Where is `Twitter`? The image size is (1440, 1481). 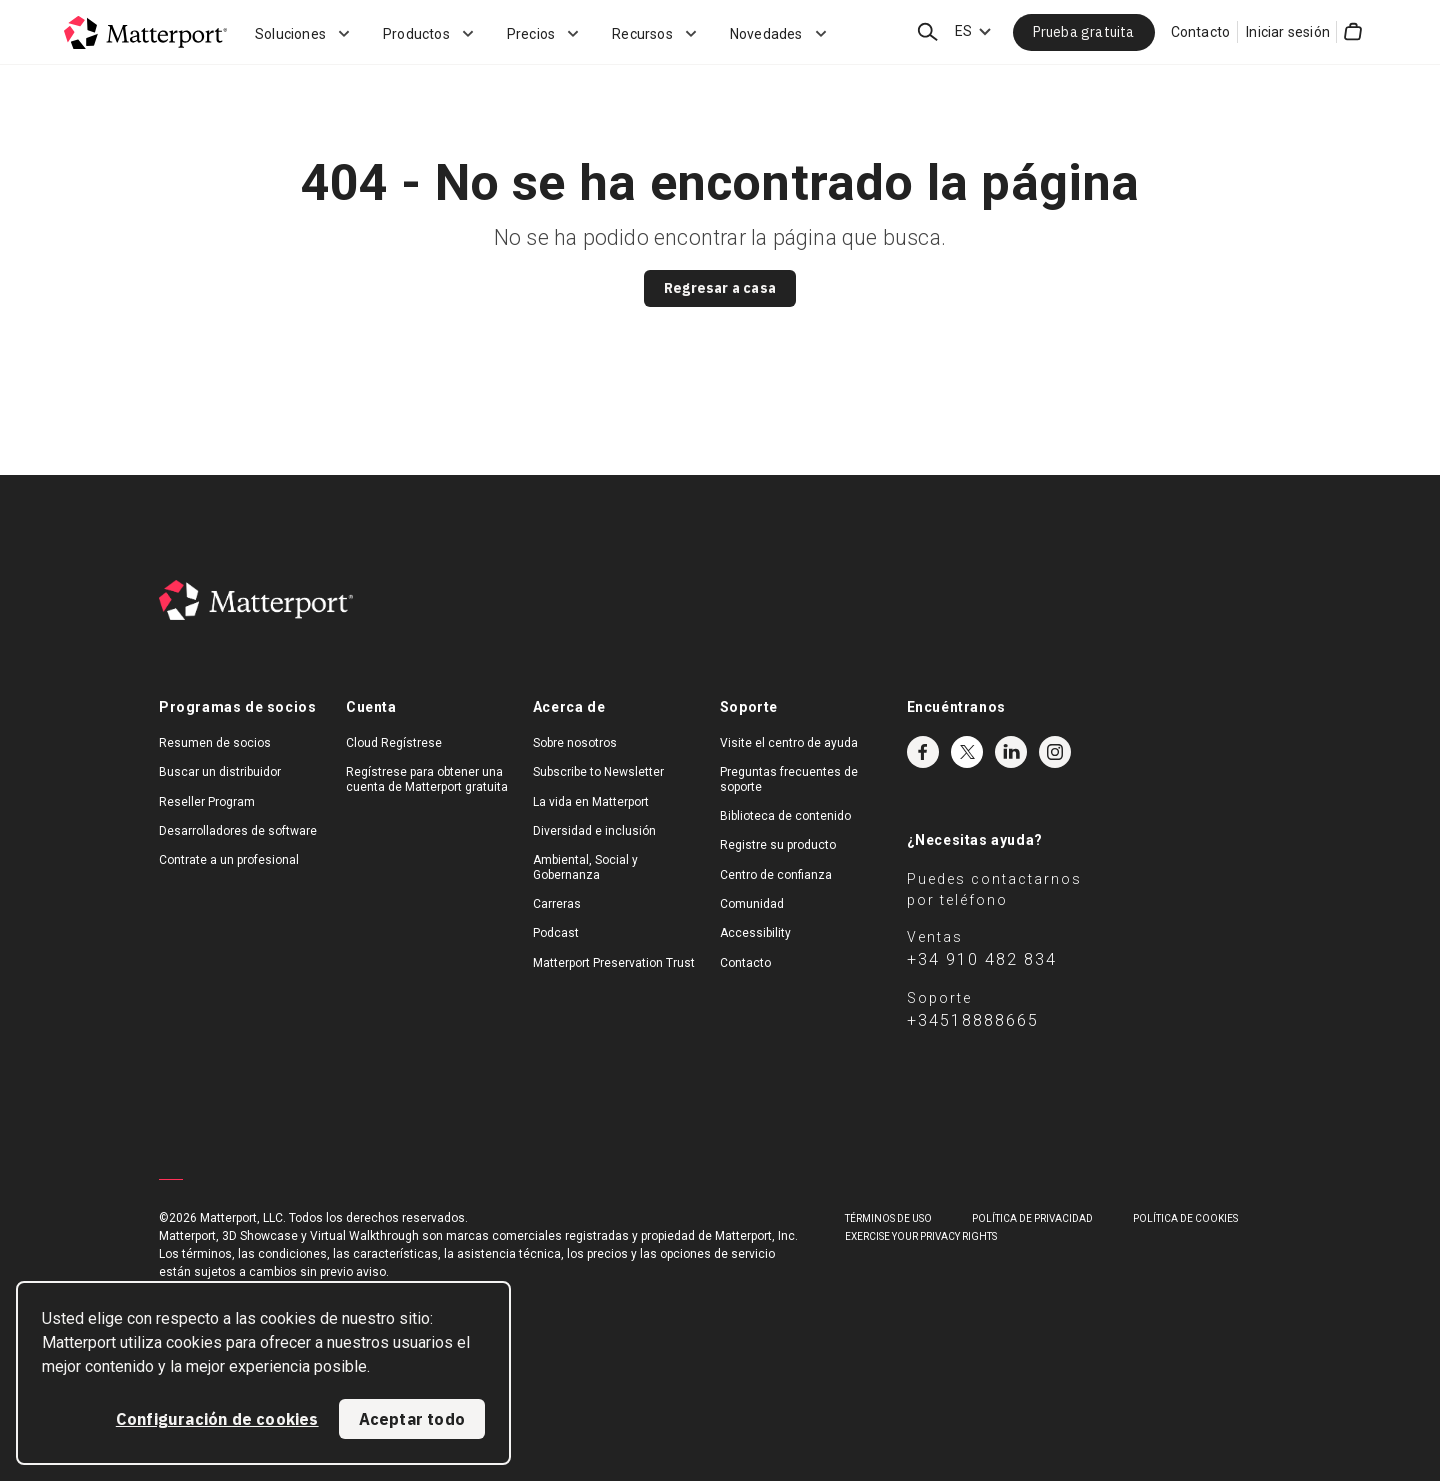 Twitter is located at coordinates (967, 752).